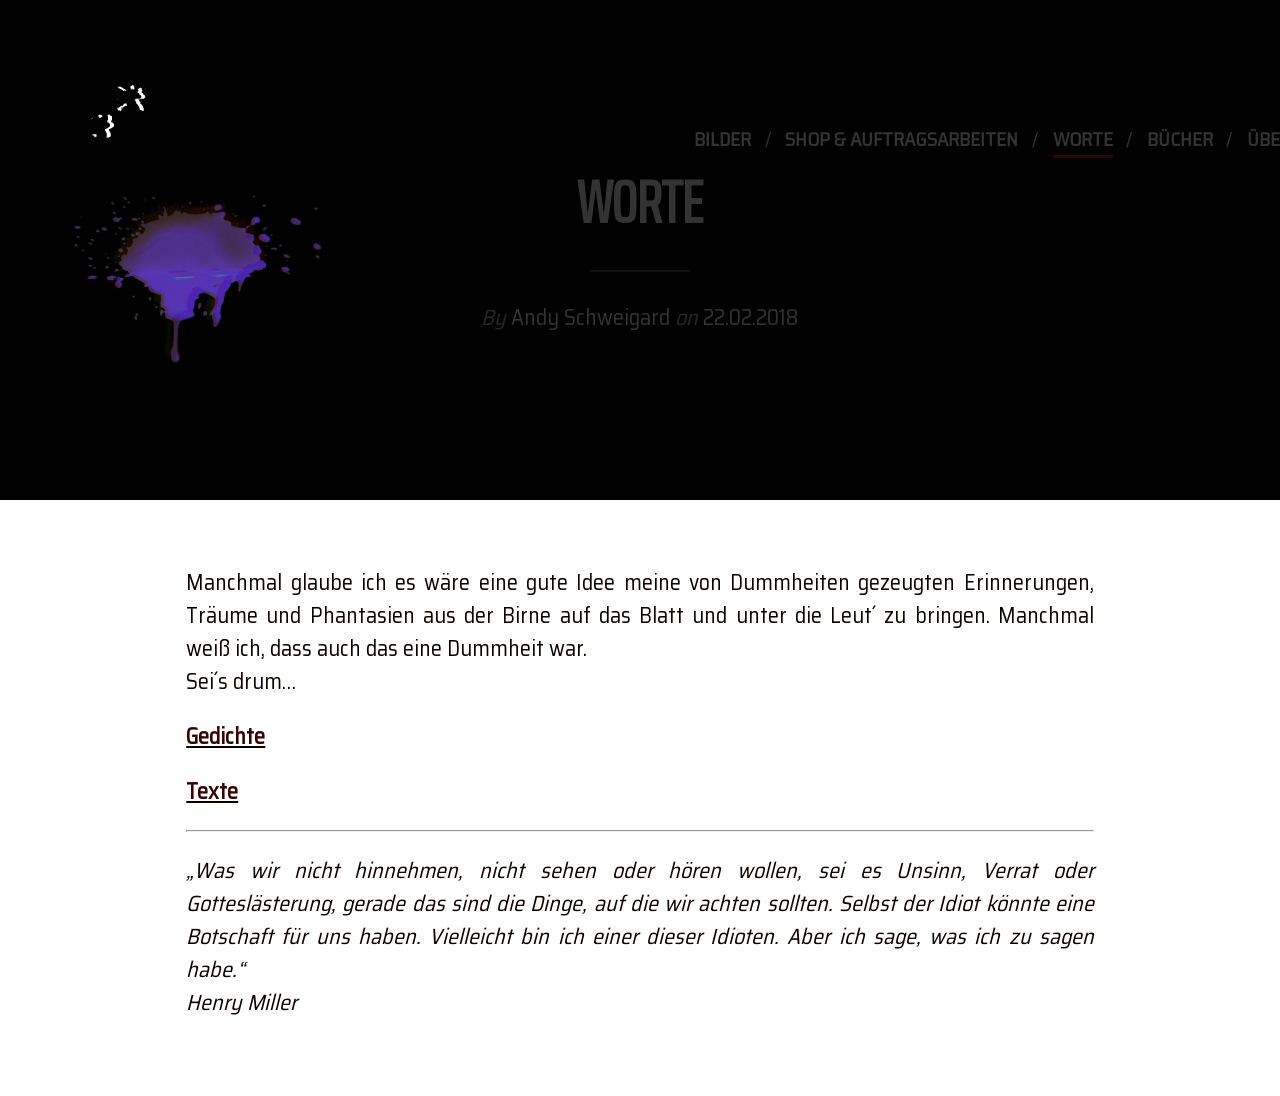 The width and height of the screenshot is (1280, 1096). What do you see at coordinates (1180, 141) in the screenshot?
I see `Bücher` at bounding box center [1180, 141].